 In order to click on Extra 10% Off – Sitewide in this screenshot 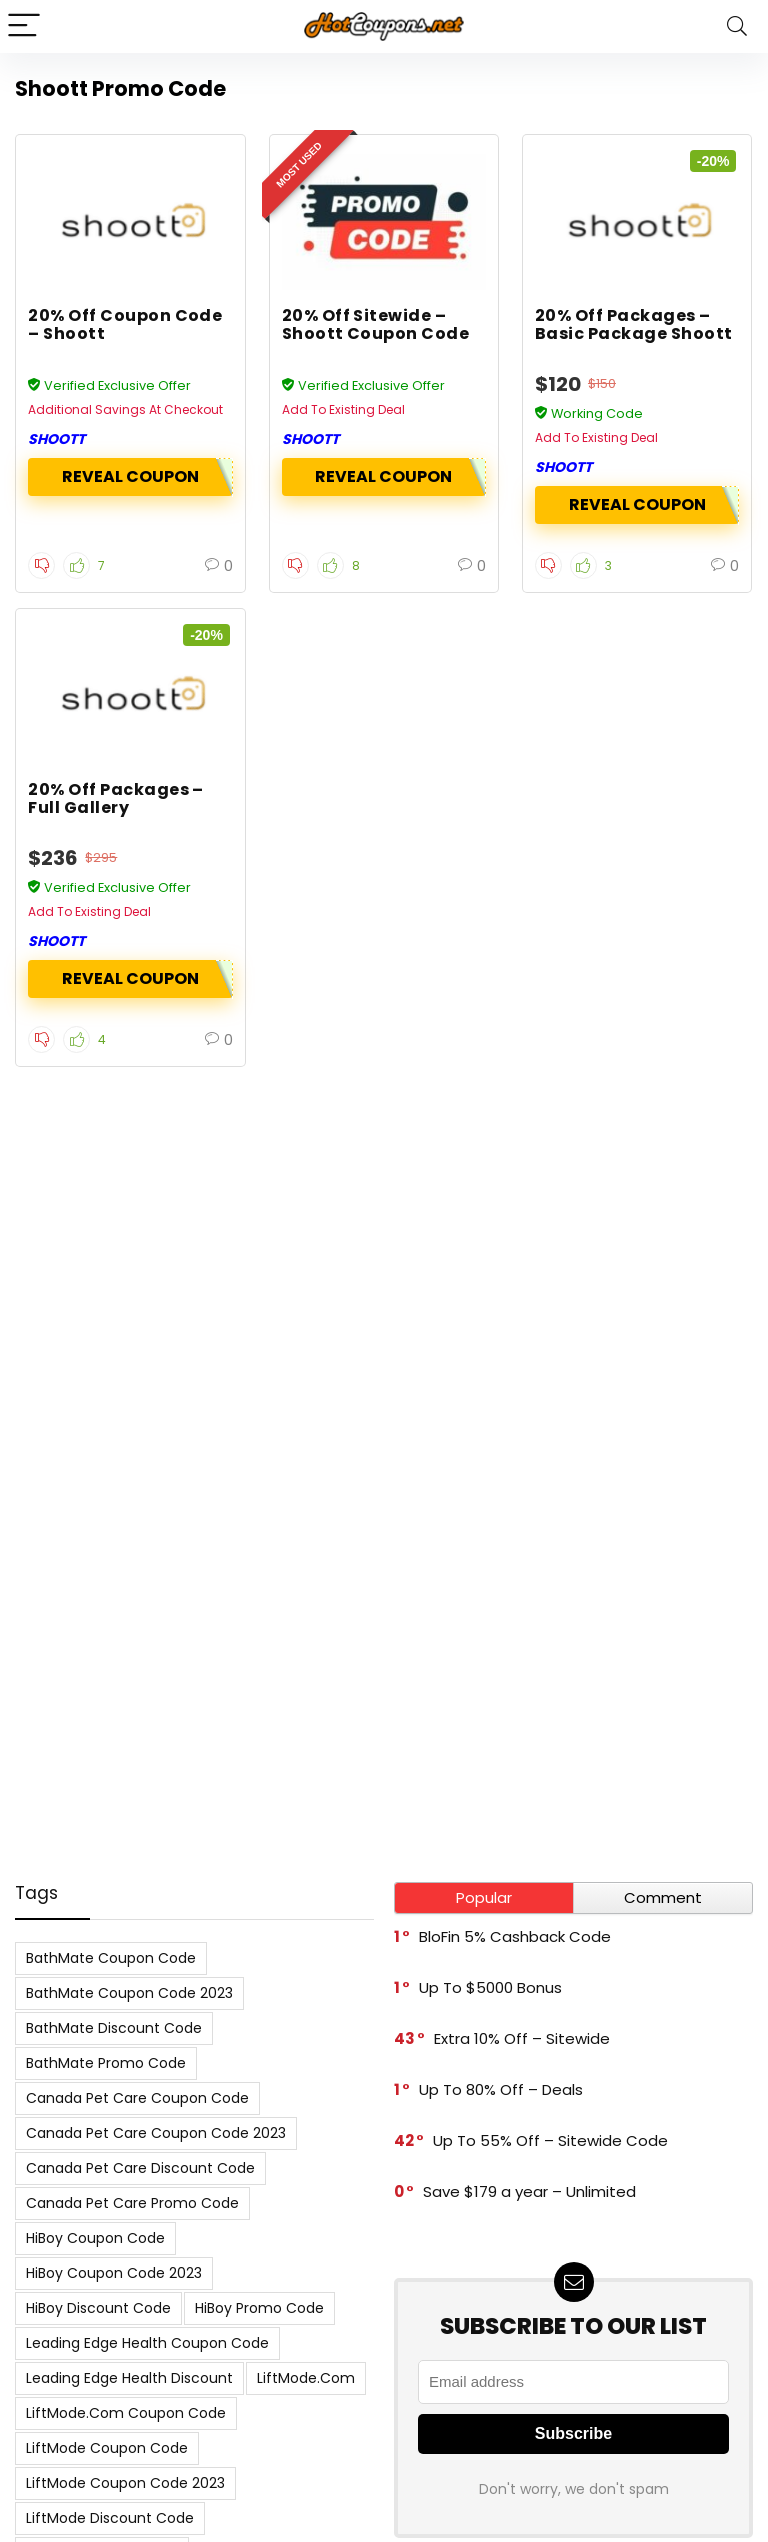, I will do `click(522, 2038)`.